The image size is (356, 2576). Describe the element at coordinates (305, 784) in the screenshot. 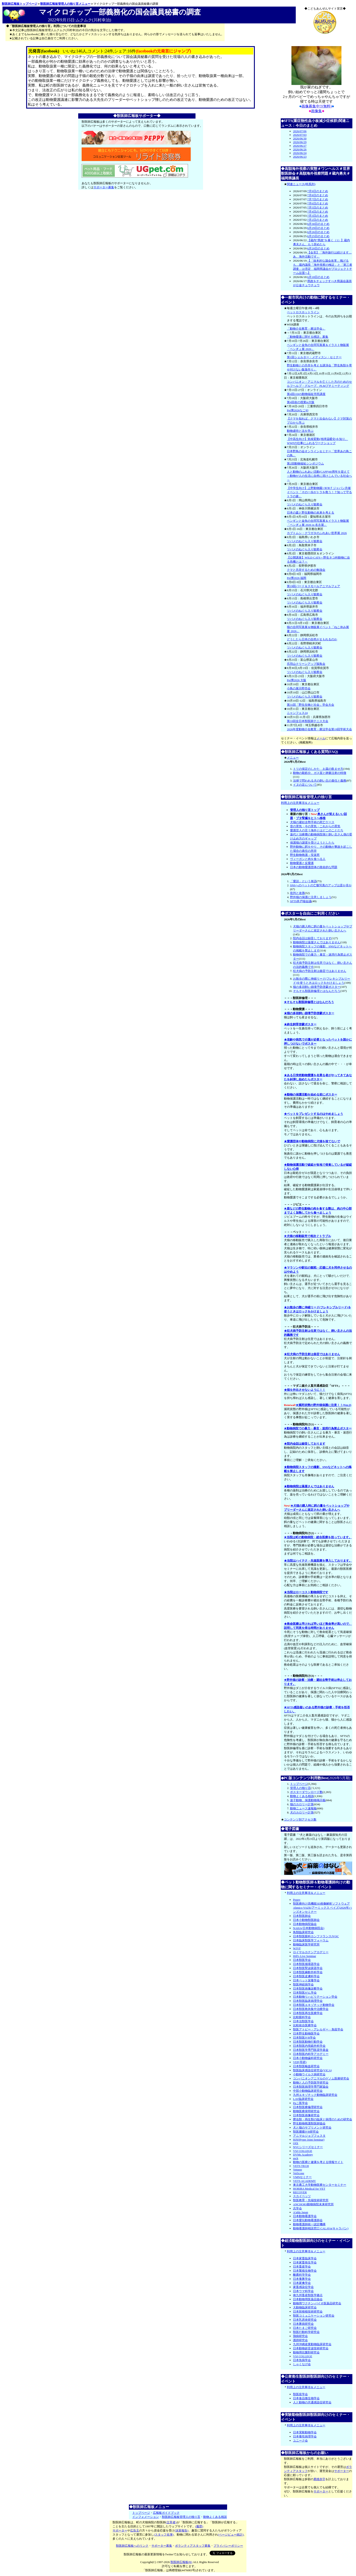

I see `イヌの足について` at that location.